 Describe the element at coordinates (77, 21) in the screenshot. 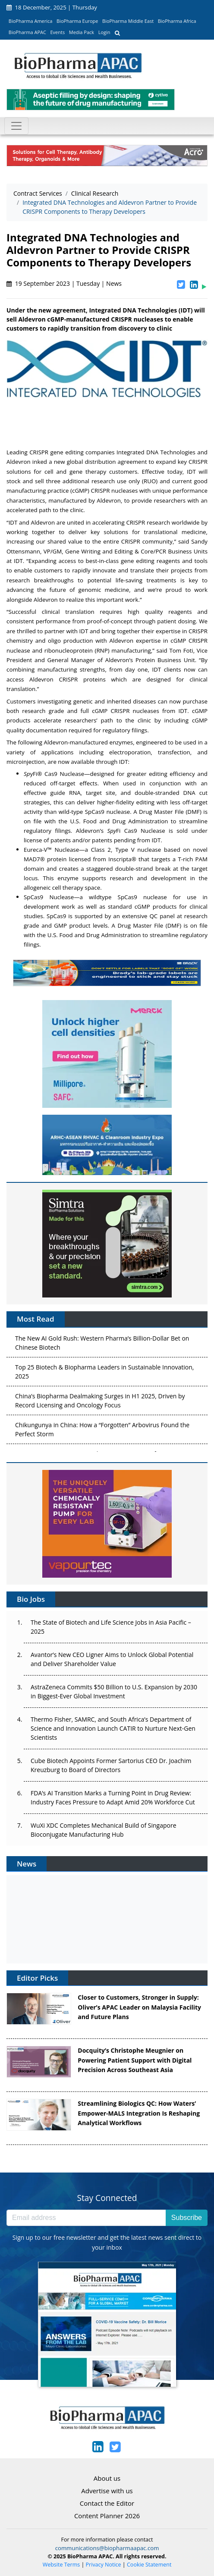

I see `BioPharma Europe` at that location.